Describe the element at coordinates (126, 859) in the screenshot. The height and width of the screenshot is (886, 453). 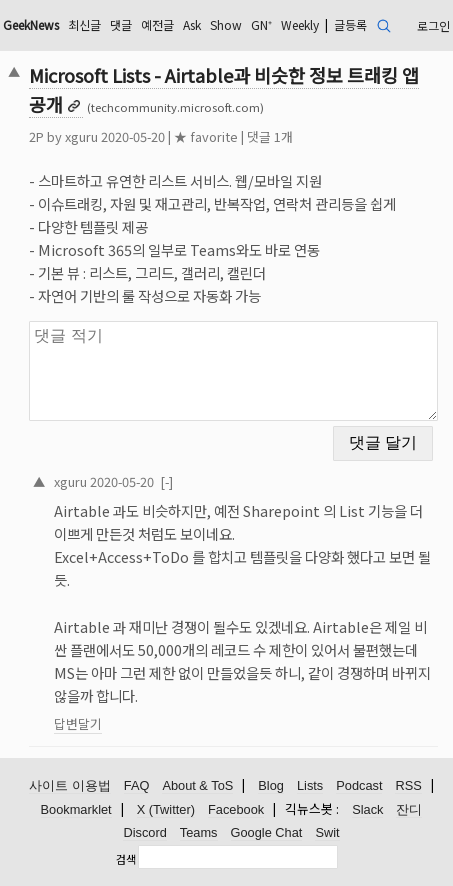
I see `검색` at that location.